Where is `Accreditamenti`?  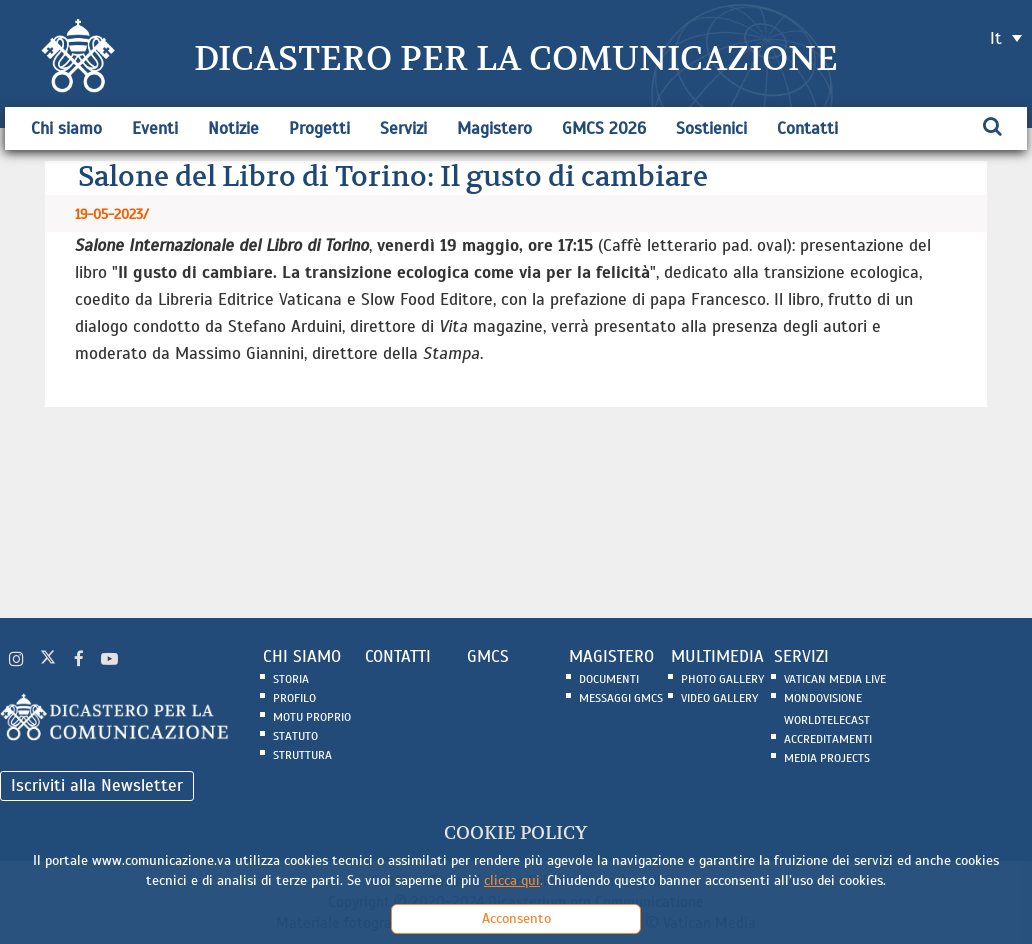 Accreditamenti is located at coordinates (828, 739).